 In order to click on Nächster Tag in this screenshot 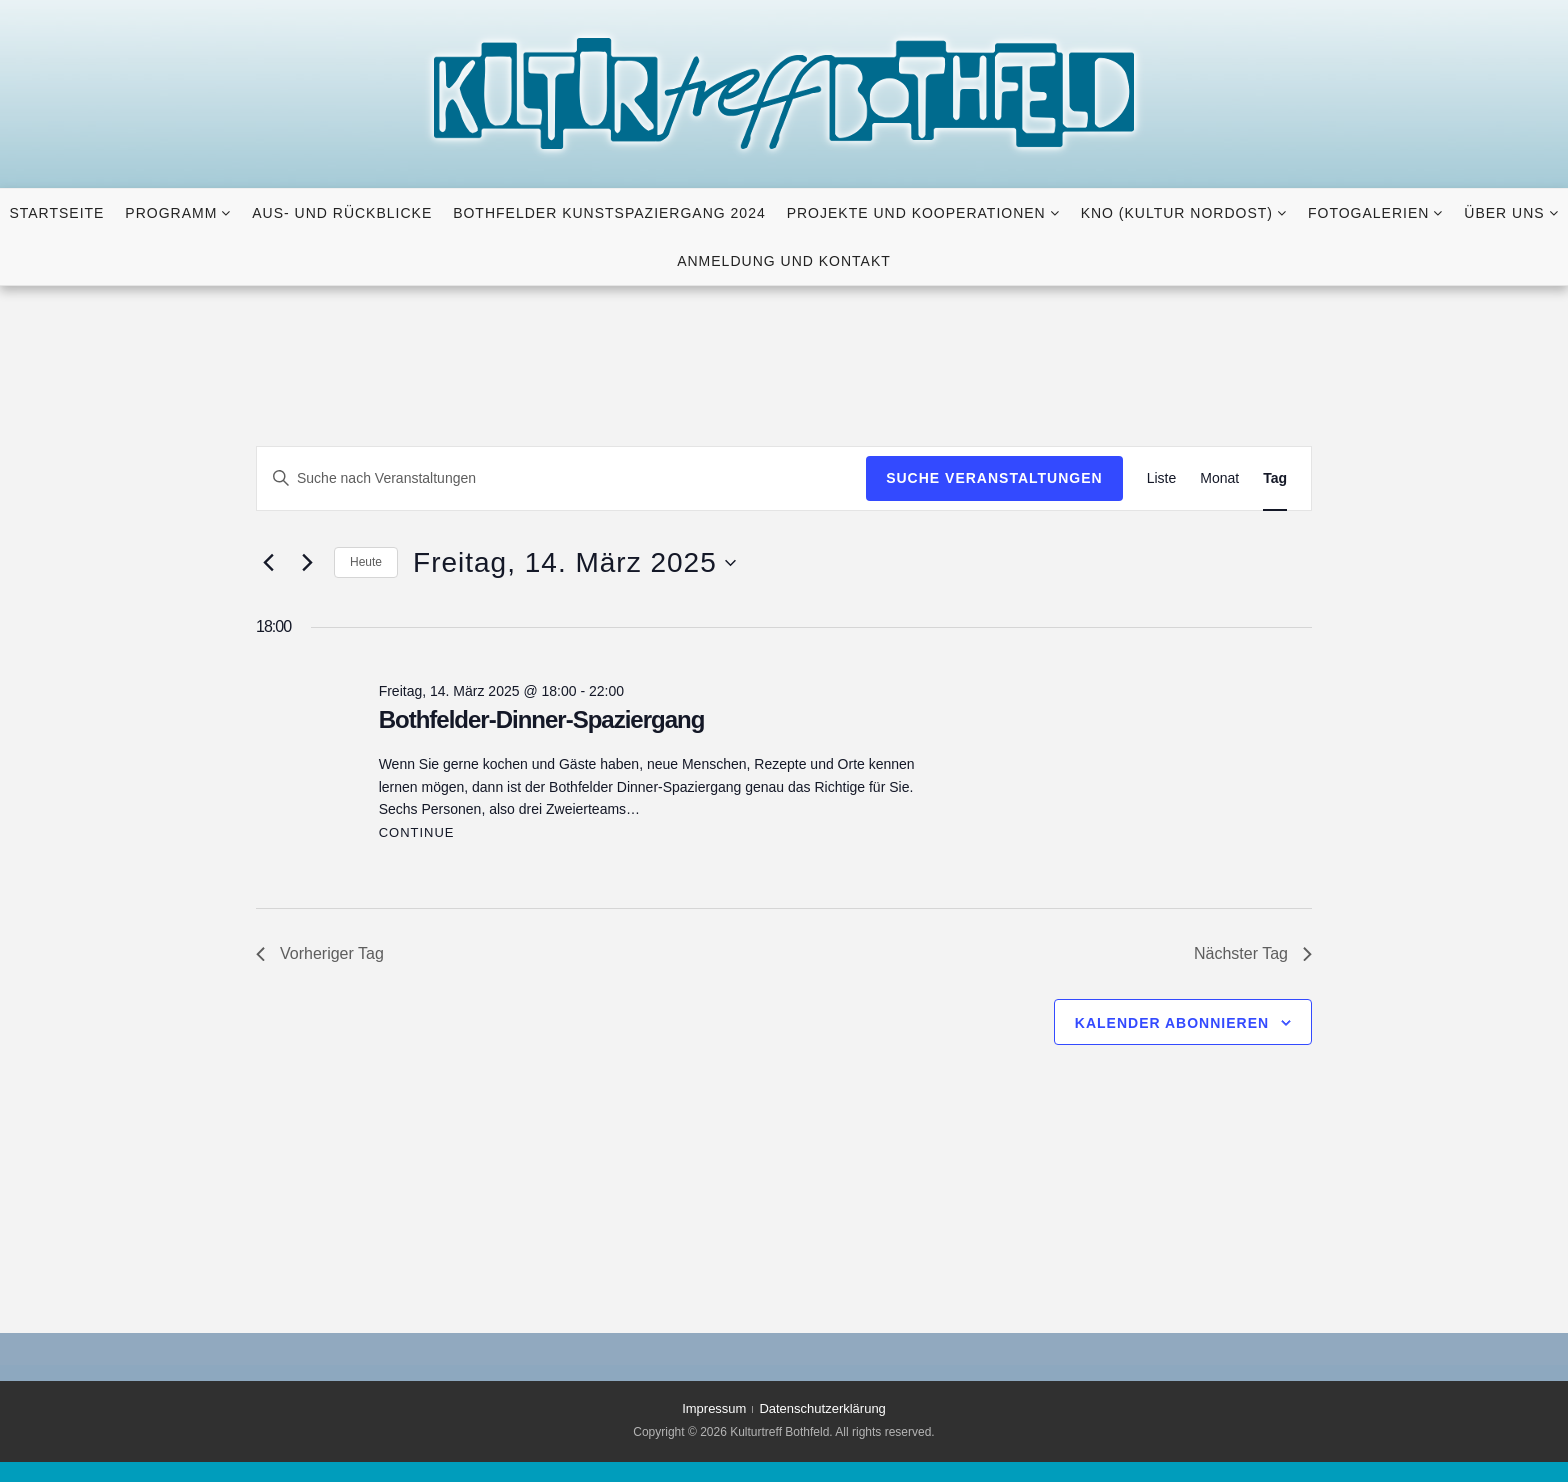, I will do `click(1253, 953)`.